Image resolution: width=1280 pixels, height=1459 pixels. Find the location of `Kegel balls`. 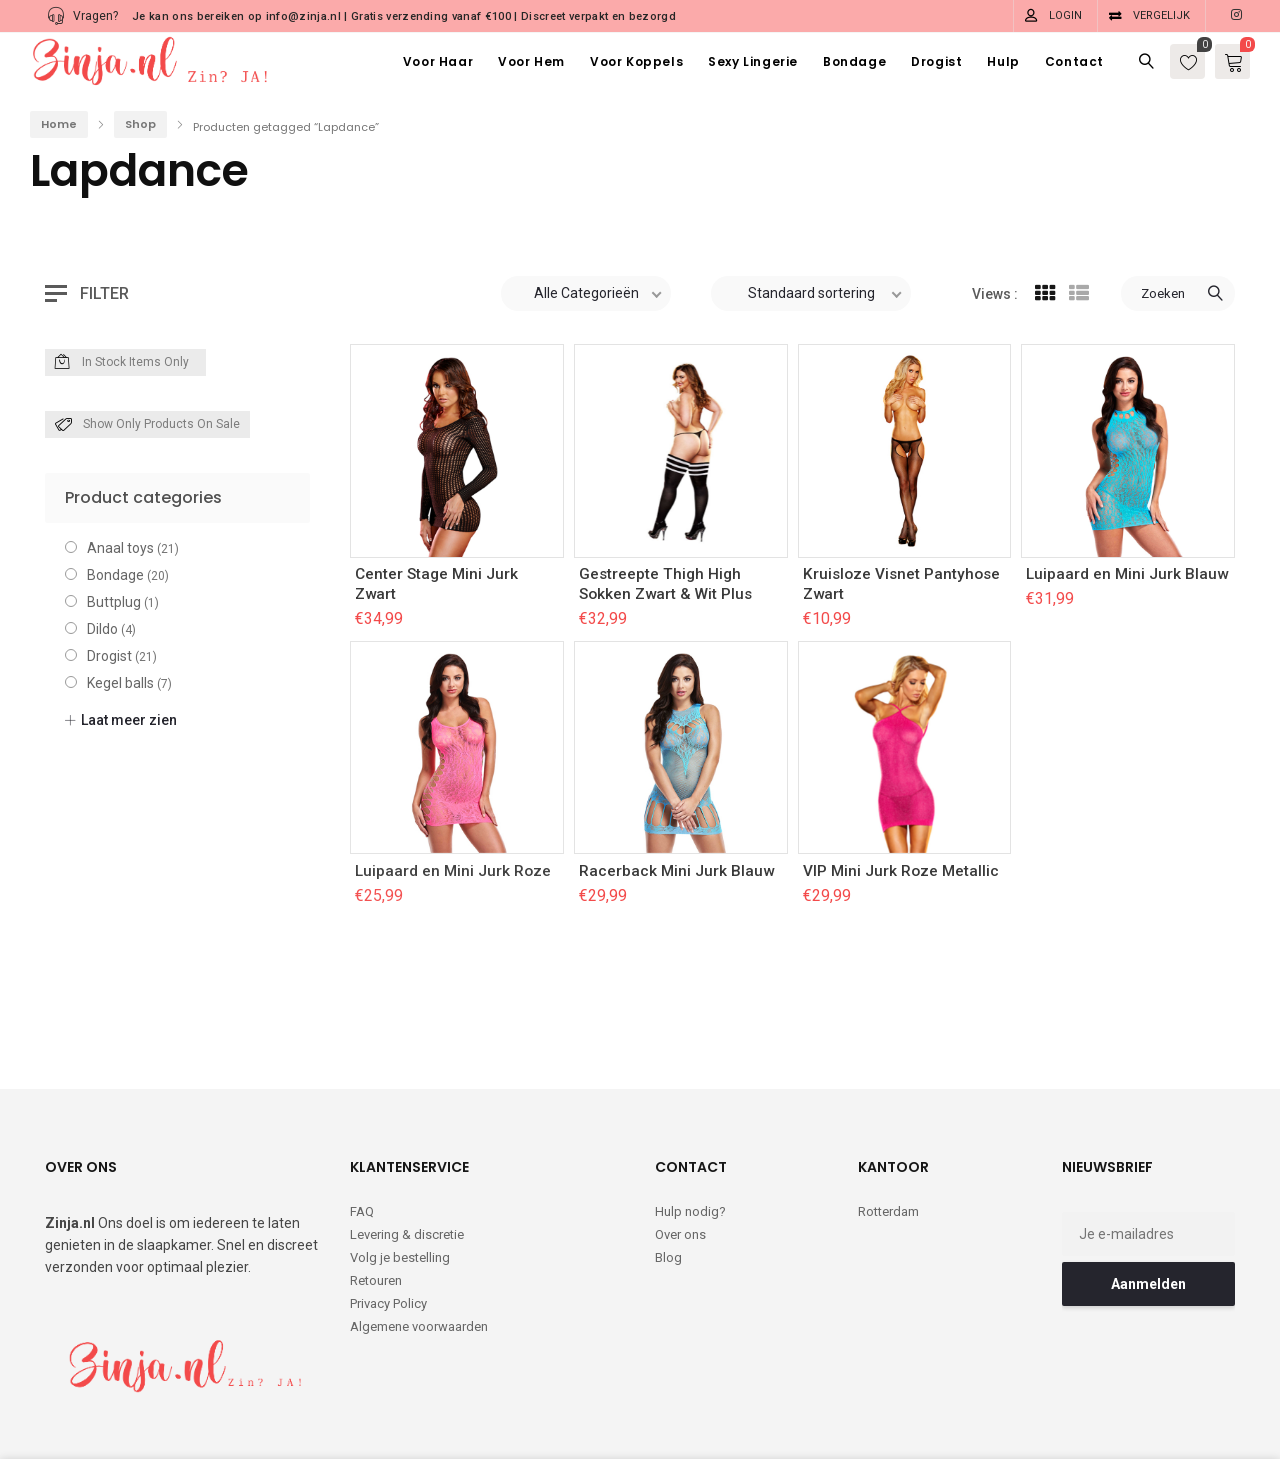

Kegel balls is located at coordinates (120, 683).